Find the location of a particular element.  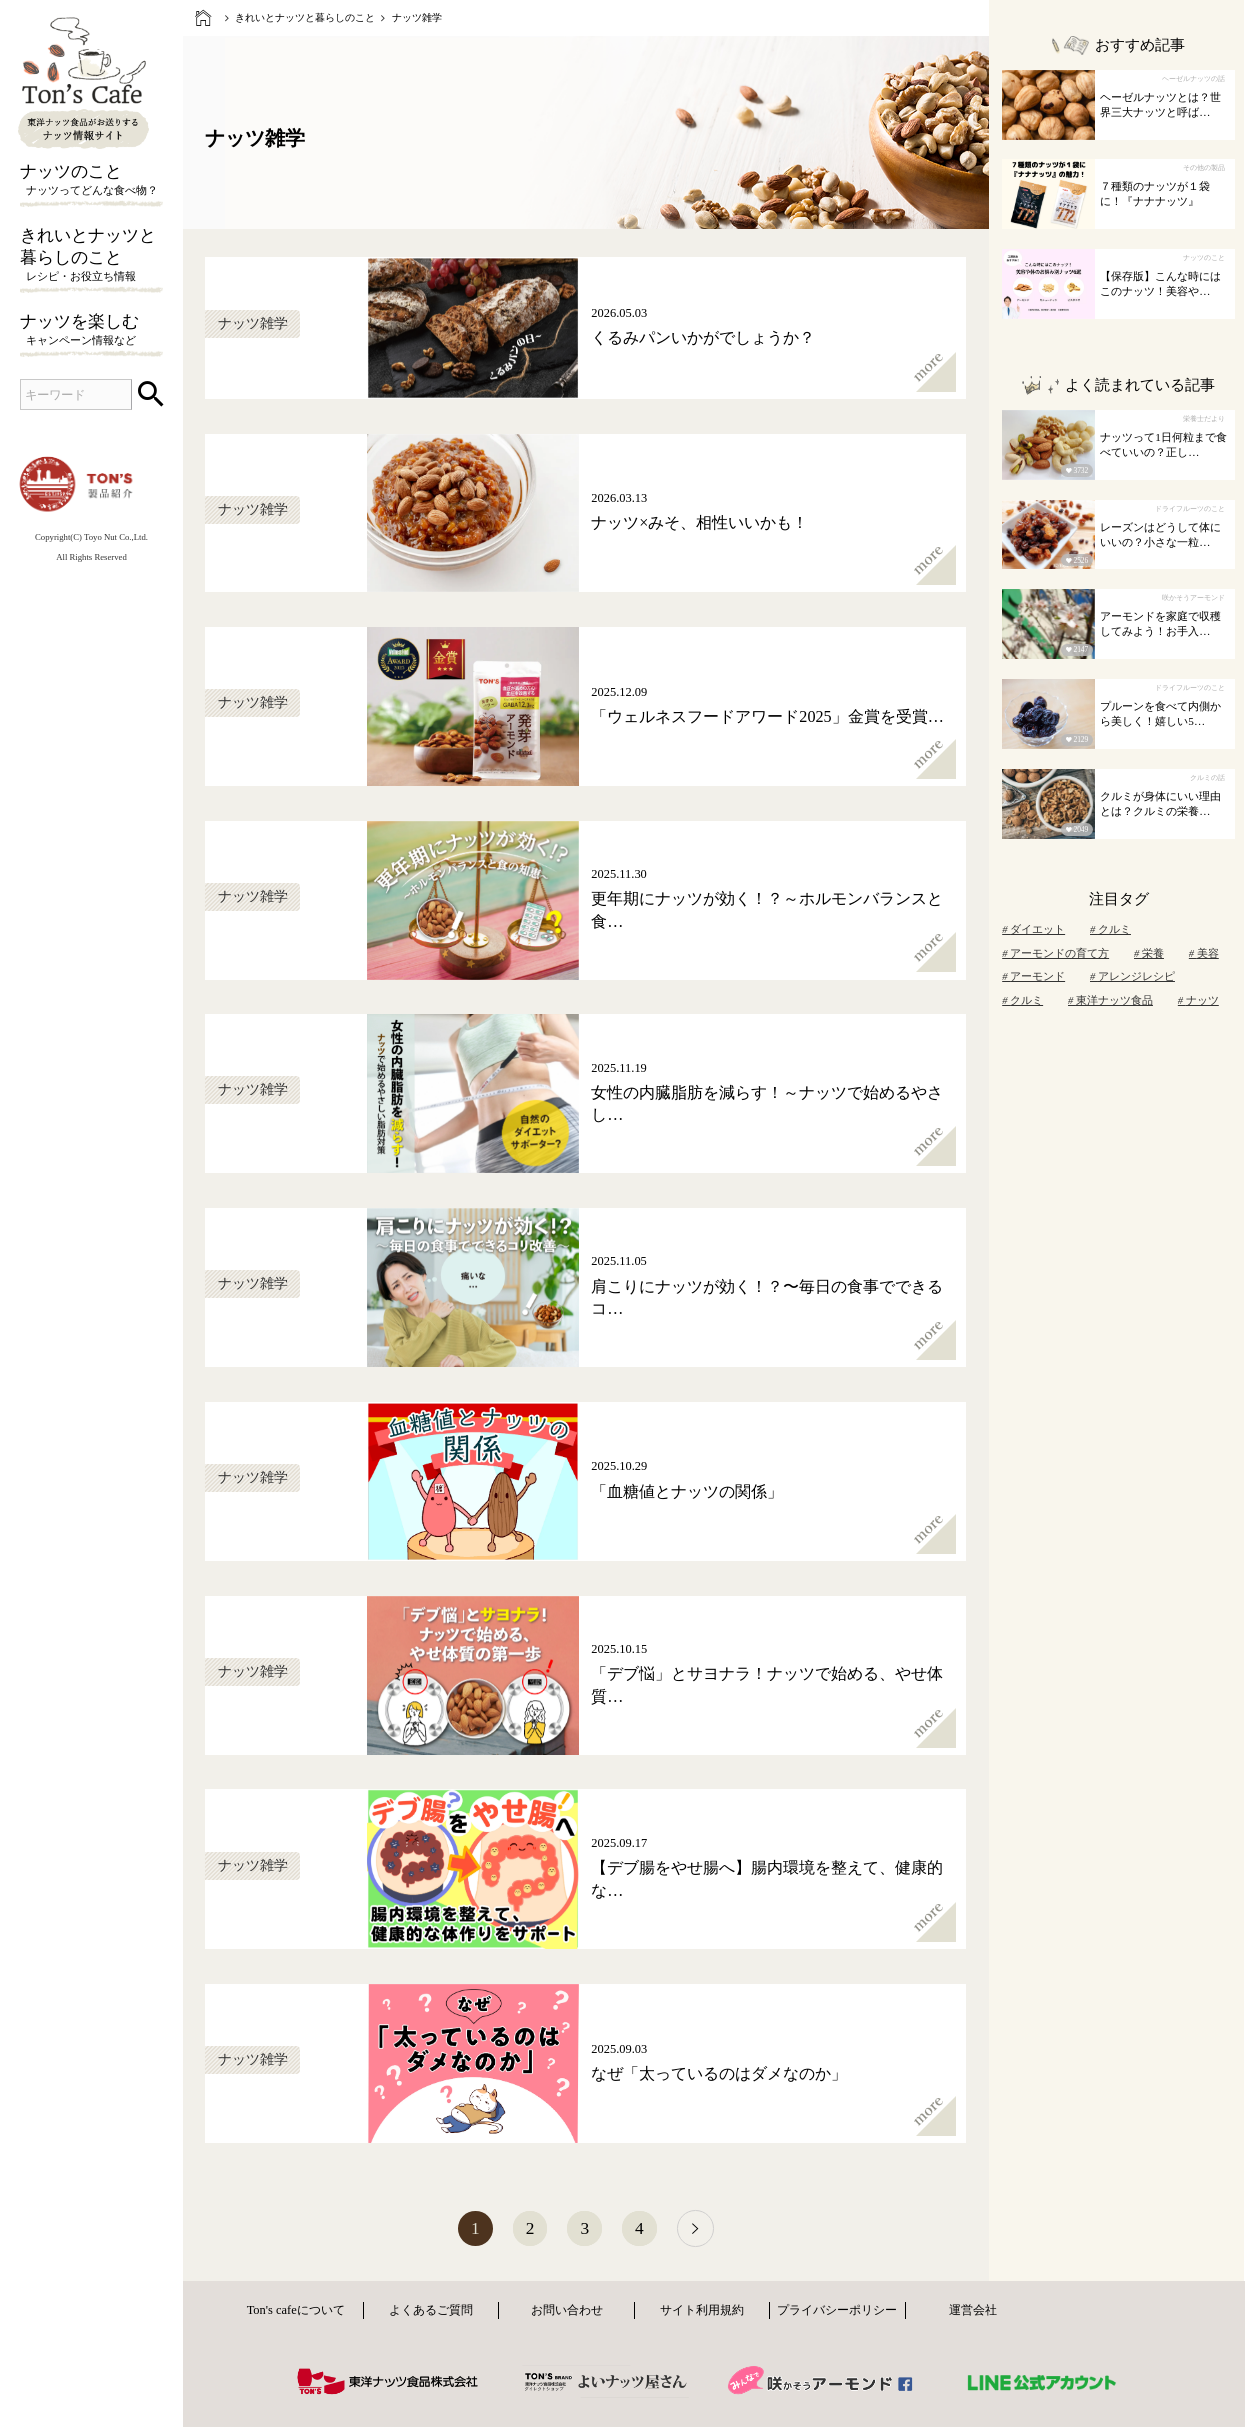

アーモンドの育て方 is located at coordinates (1055, 953).